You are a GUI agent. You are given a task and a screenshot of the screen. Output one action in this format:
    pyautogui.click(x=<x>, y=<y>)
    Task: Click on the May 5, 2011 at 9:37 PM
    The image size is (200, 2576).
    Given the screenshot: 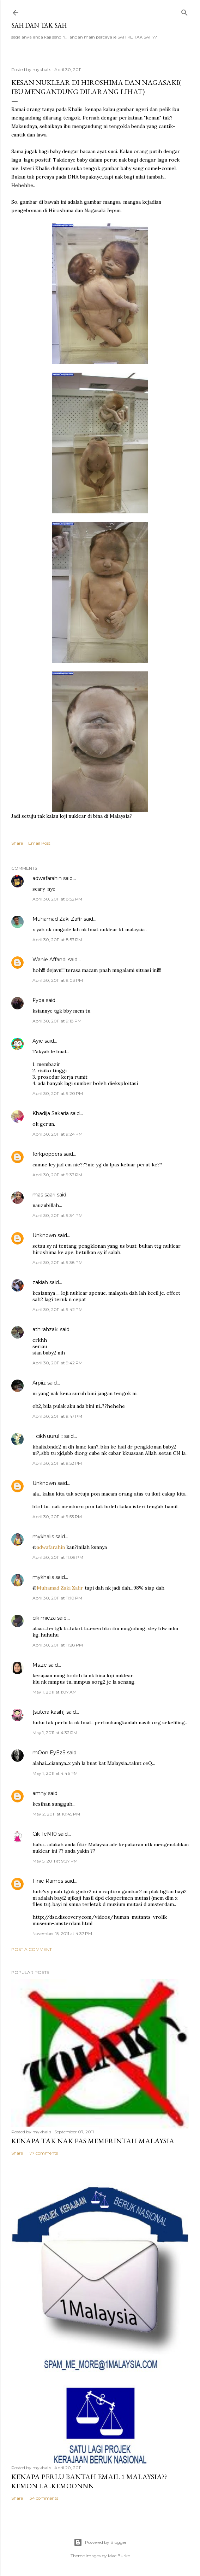 What is the action you would take?
    pyautogui.click(x=55, y=1861)
    